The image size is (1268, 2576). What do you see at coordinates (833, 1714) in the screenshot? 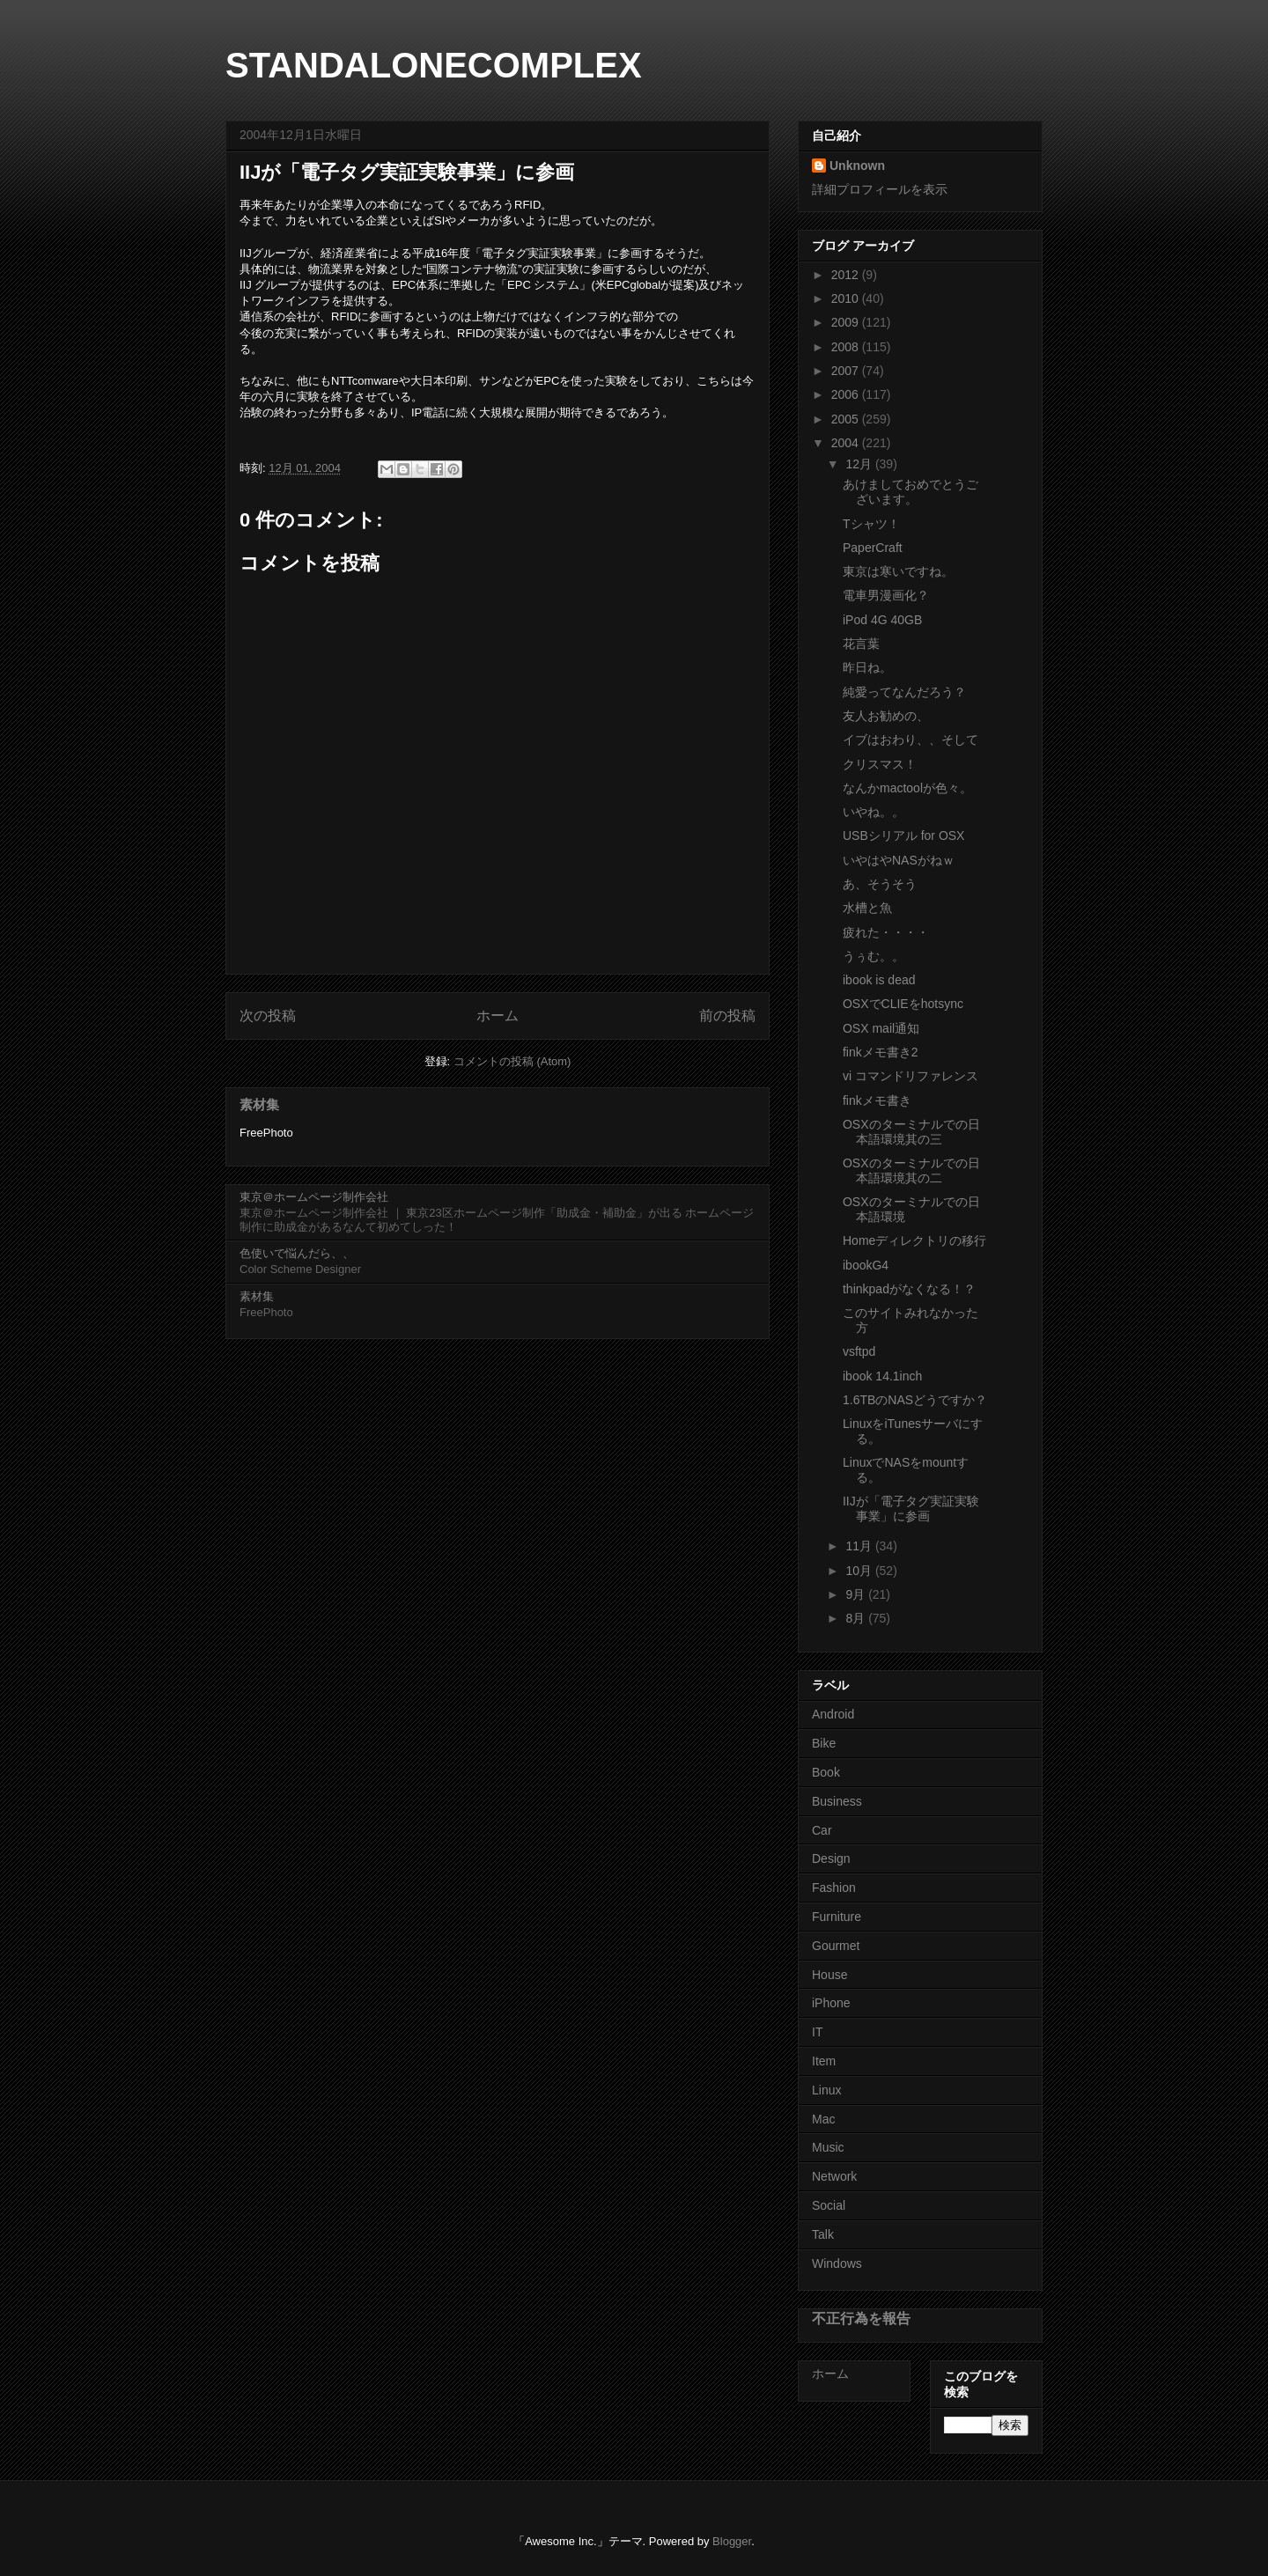
I see `Android` at bounding box center [833, 1714].